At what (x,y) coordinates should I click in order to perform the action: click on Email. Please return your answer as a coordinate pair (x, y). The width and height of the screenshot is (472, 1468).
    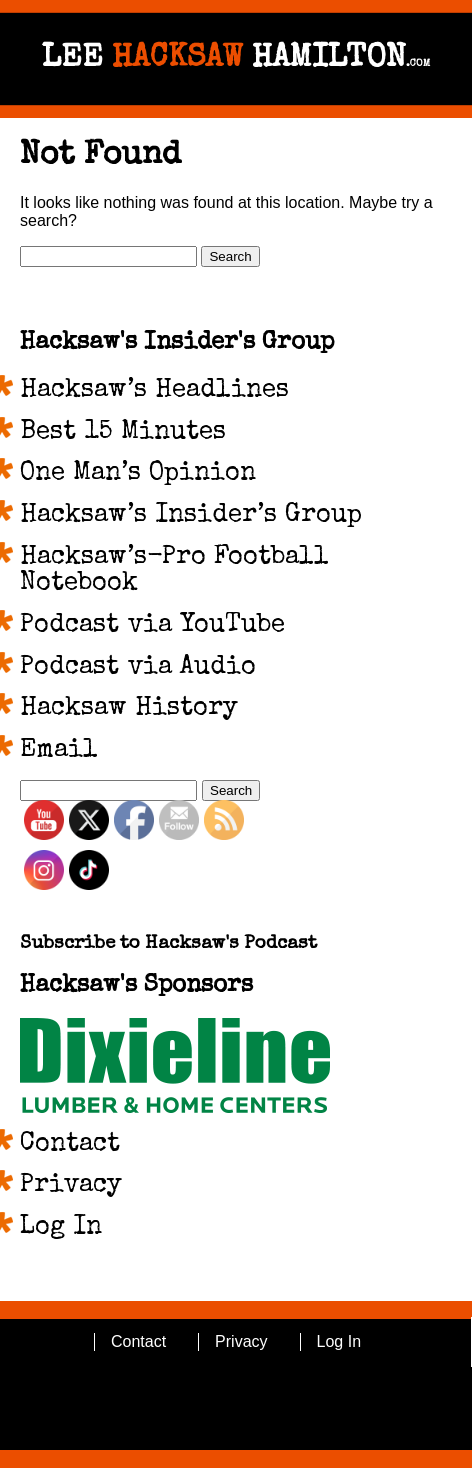
    Looking at the image, I should click on (59, 751).